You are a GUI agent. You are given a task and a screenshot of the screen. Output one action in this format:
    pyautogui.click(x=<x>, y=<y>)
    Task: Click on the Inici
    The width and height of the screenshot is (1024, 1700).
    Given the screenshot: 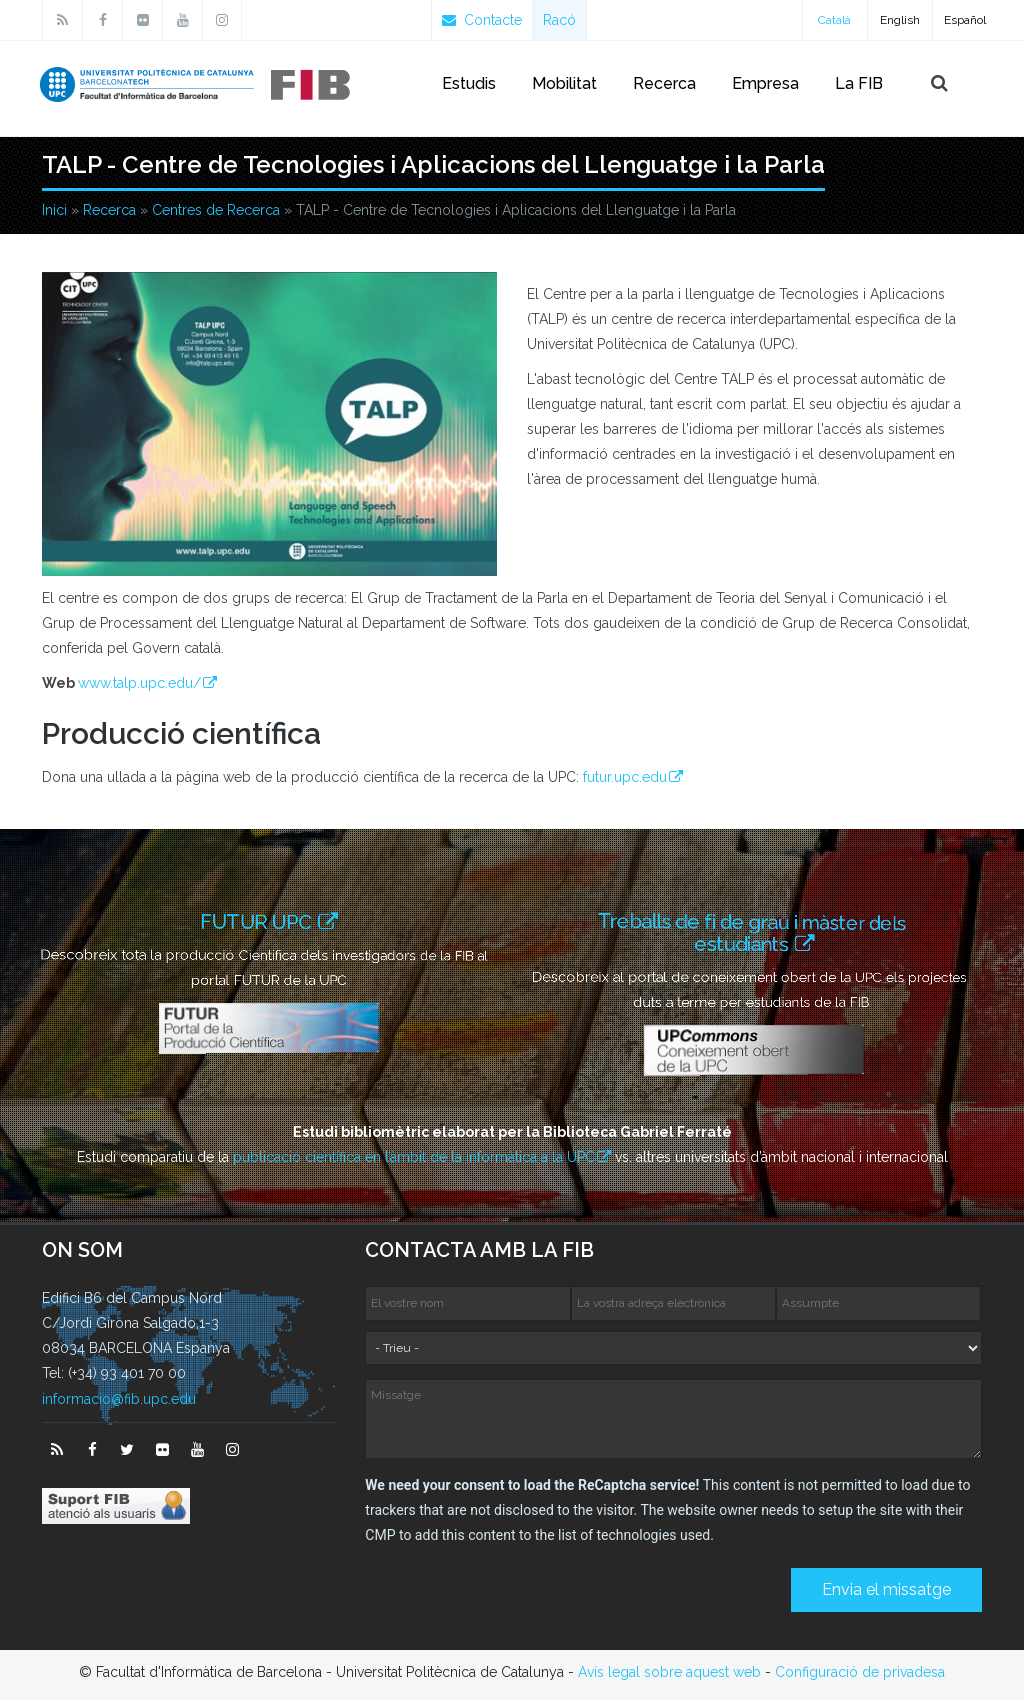 What is the action you would take?
    pyautogui.click(x=54, y=210)
    